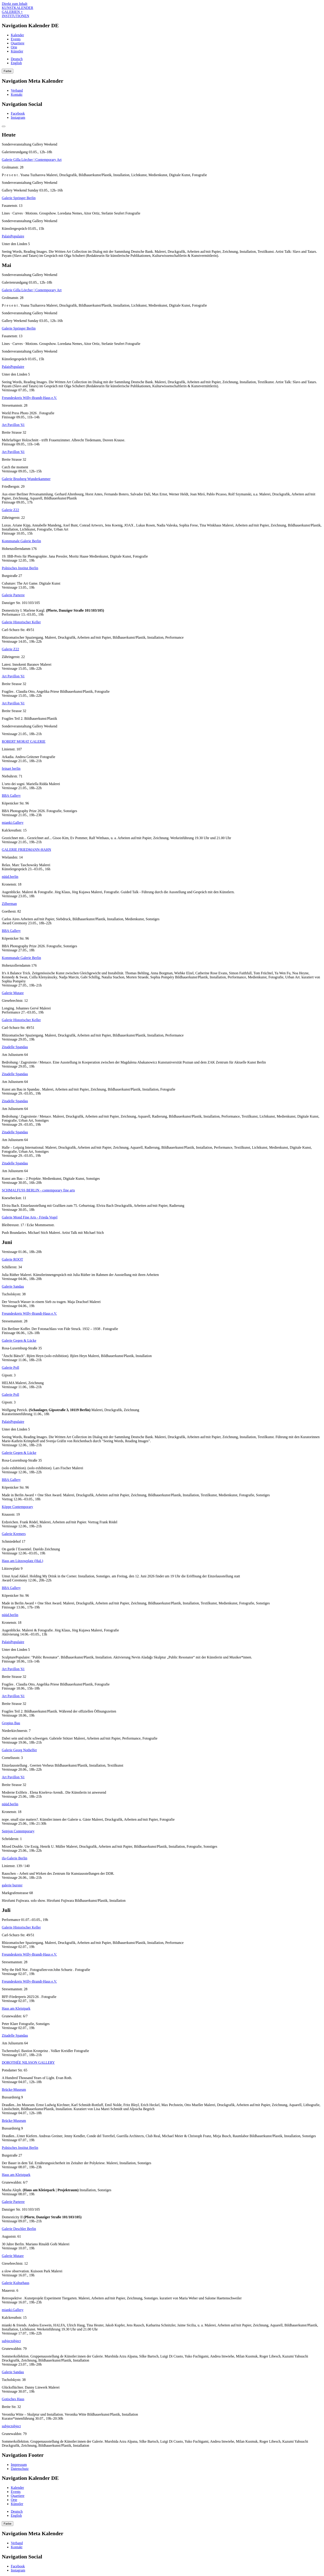  What do you see at coordinates (10, 510) in the screenshot?
I see `Galerie Z22` at bounding box center [10, 510].